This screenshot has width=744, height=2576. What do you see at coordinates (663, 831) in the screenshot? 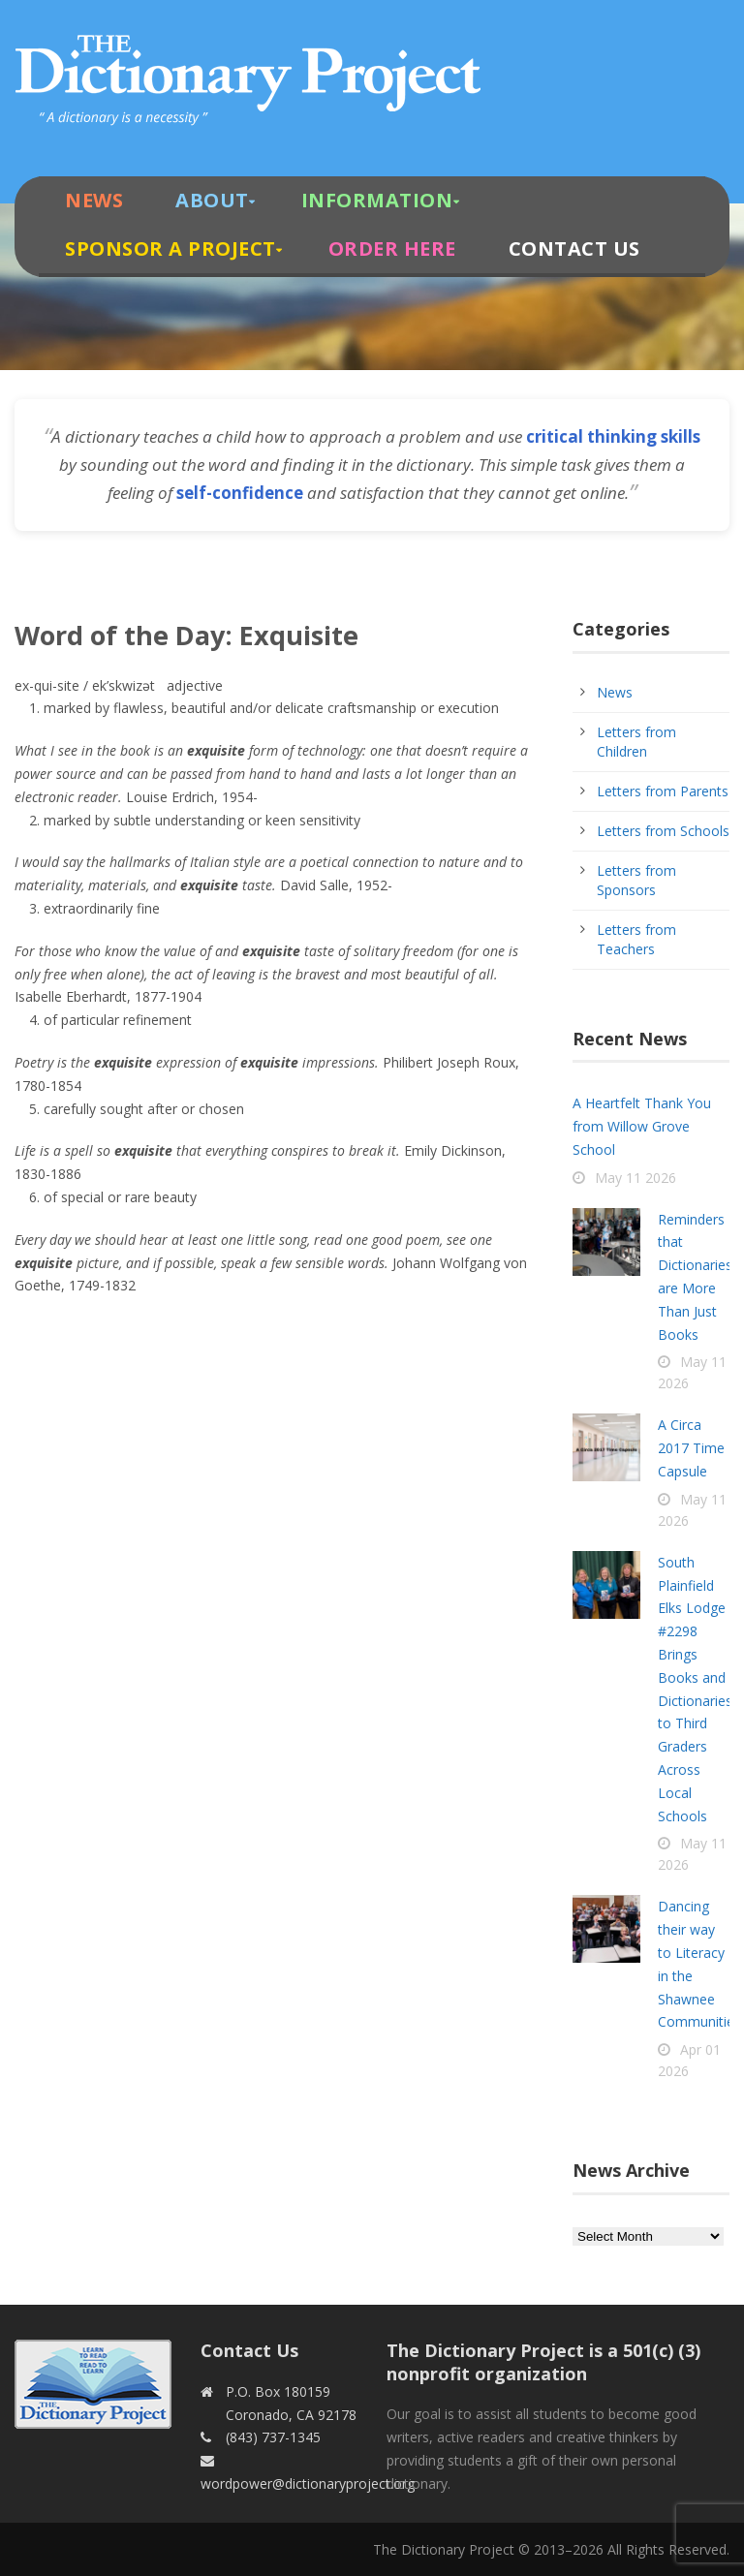
I see `Letters from Schools` at bounding box center [663, 831].